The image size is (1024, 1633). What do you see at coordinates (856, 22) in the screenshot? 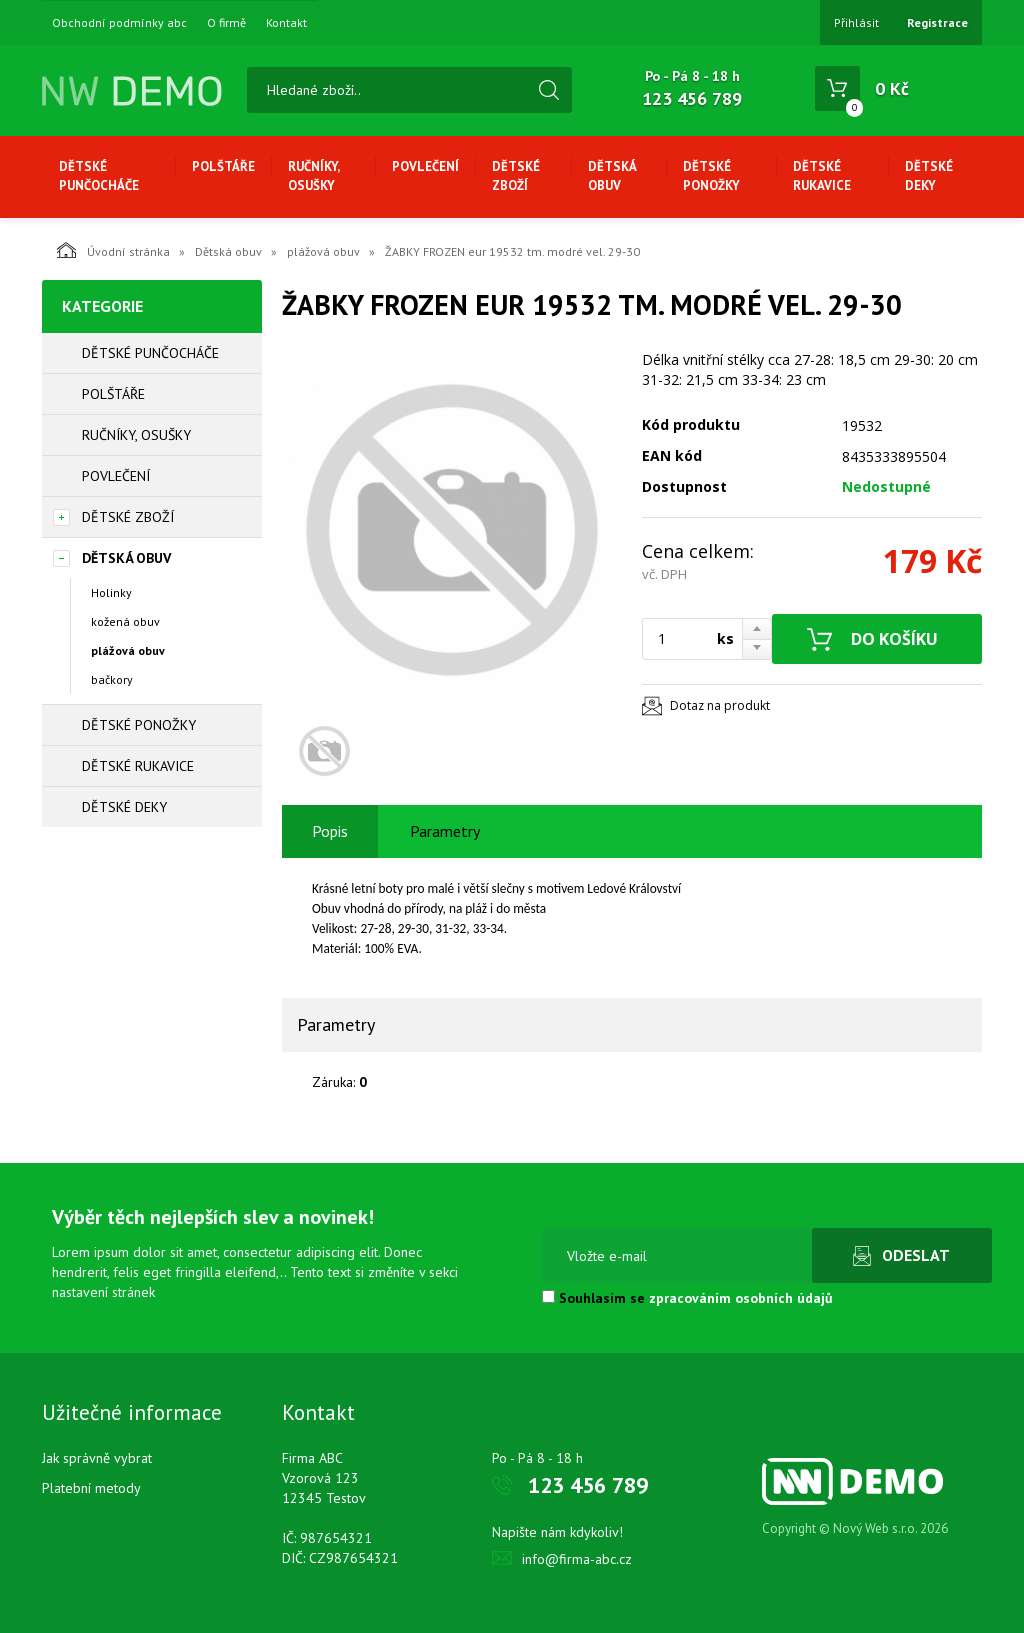
I see `Přihlásit` at bounding box center [856, 22].